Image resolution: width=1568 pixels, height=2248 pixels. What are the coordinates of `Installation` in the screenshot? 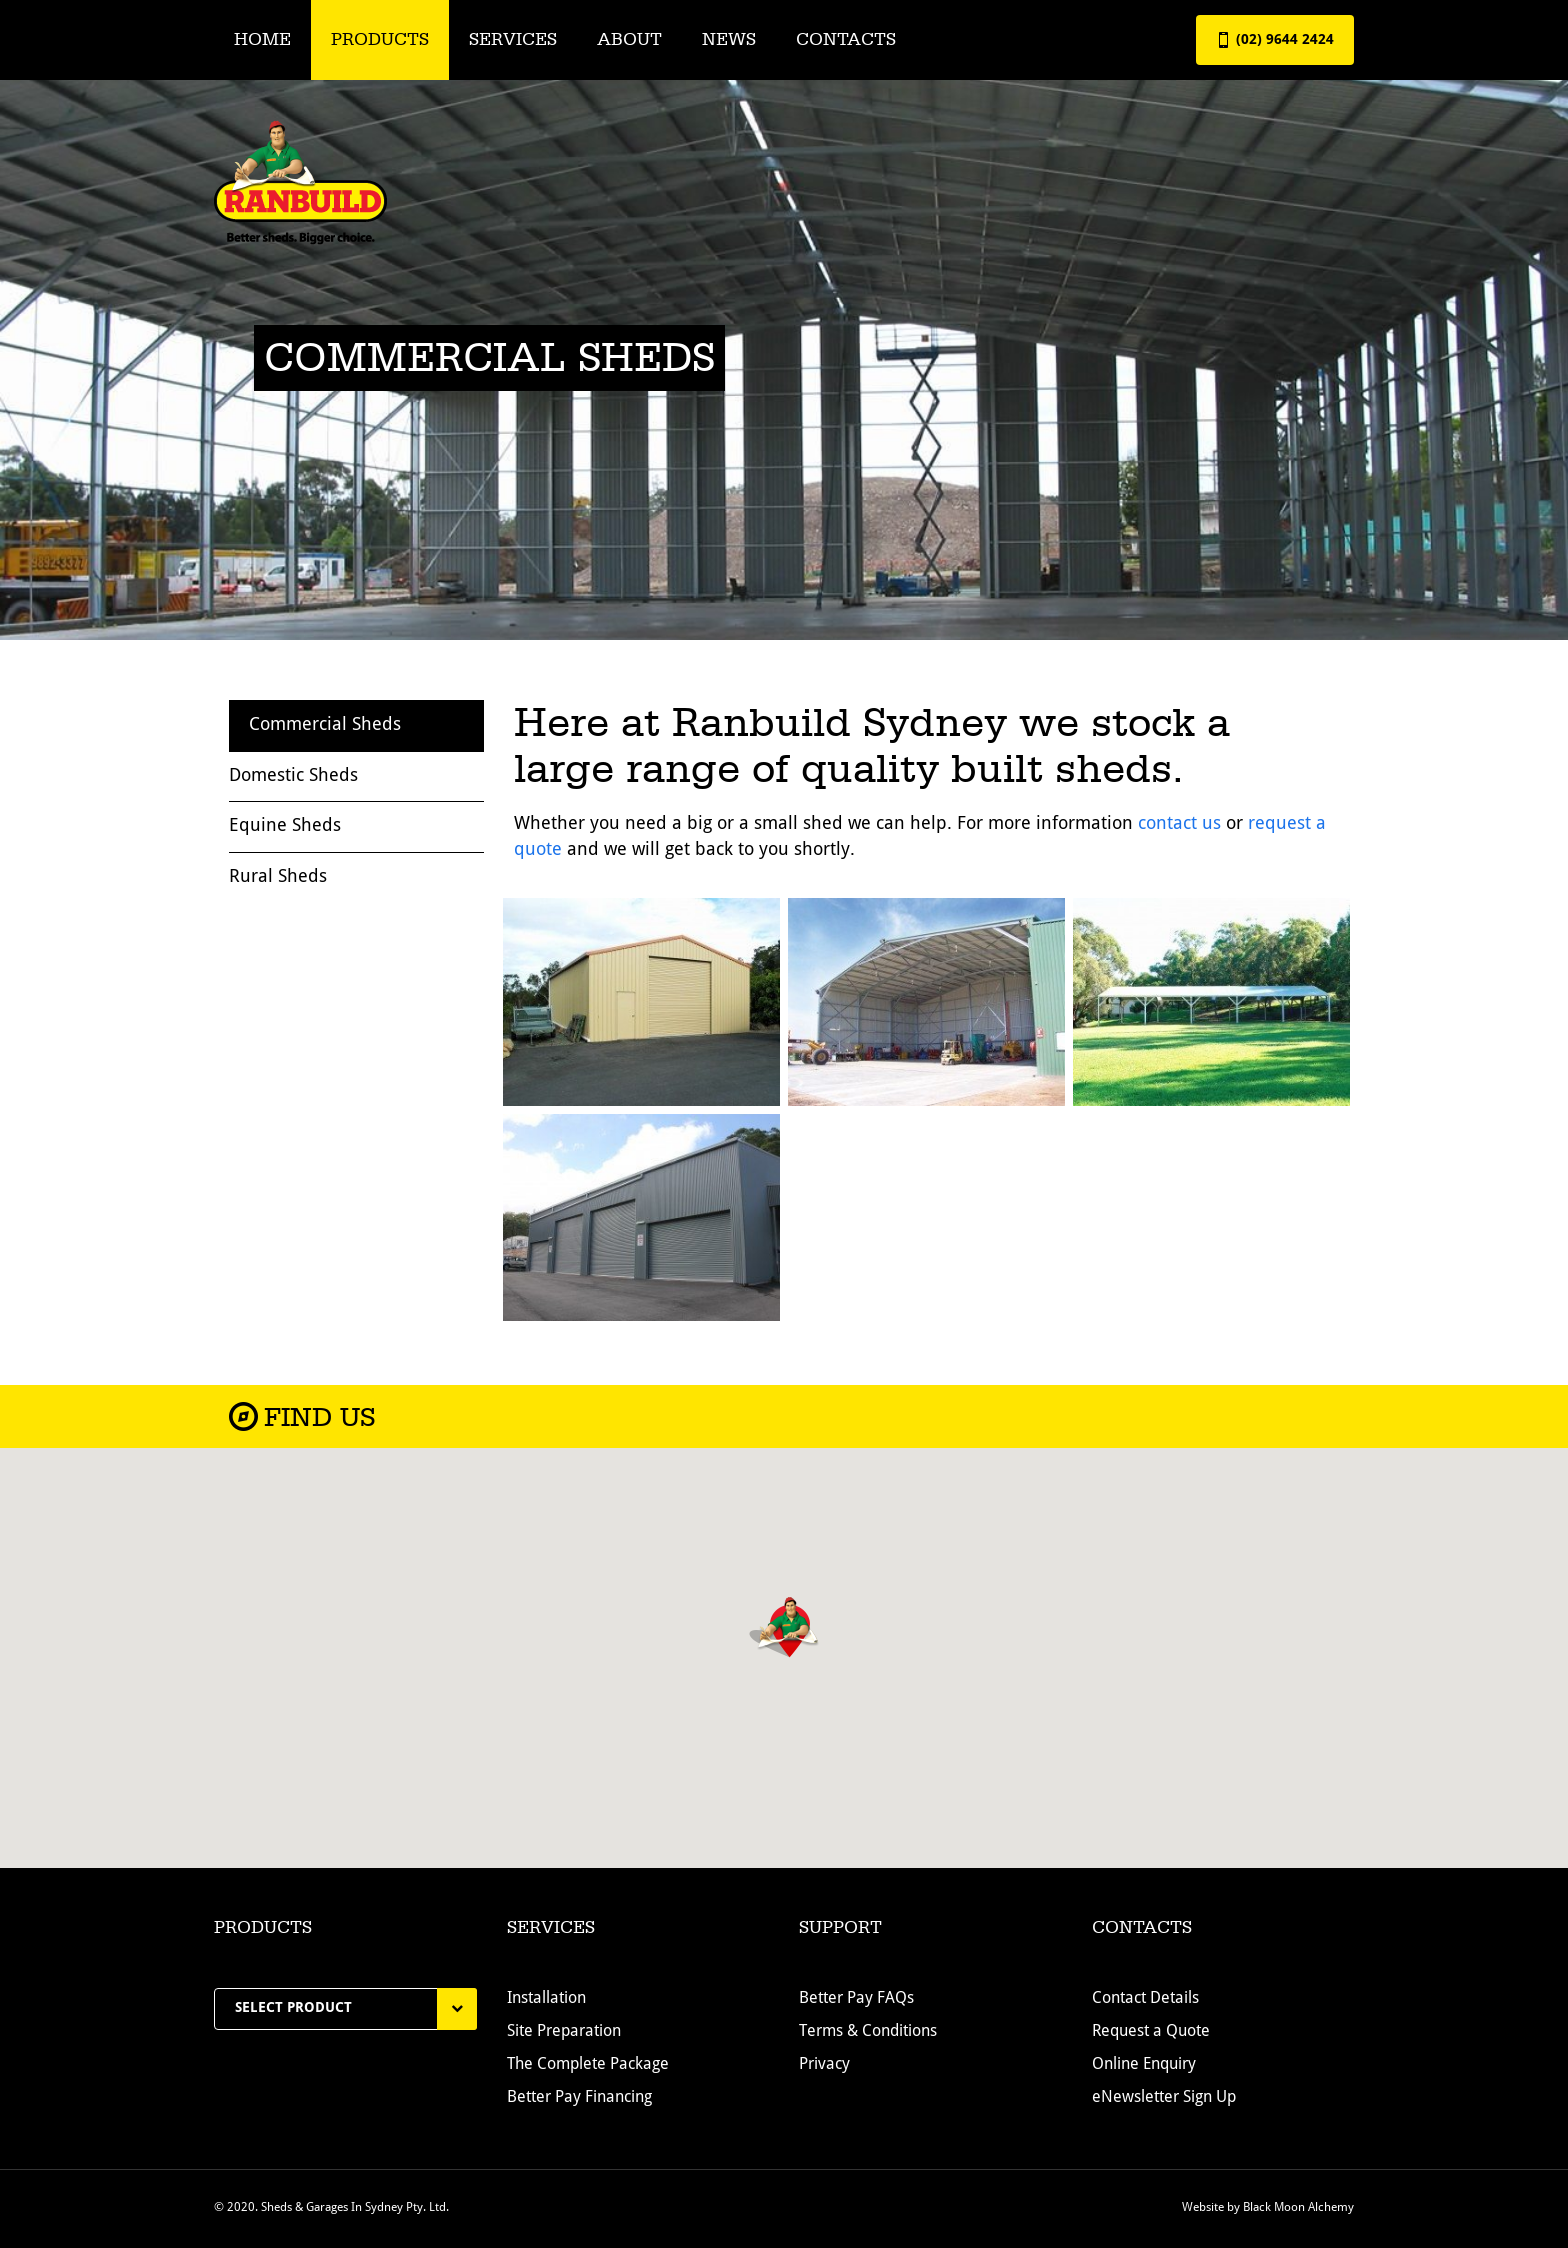 It's located at (546, 1999).